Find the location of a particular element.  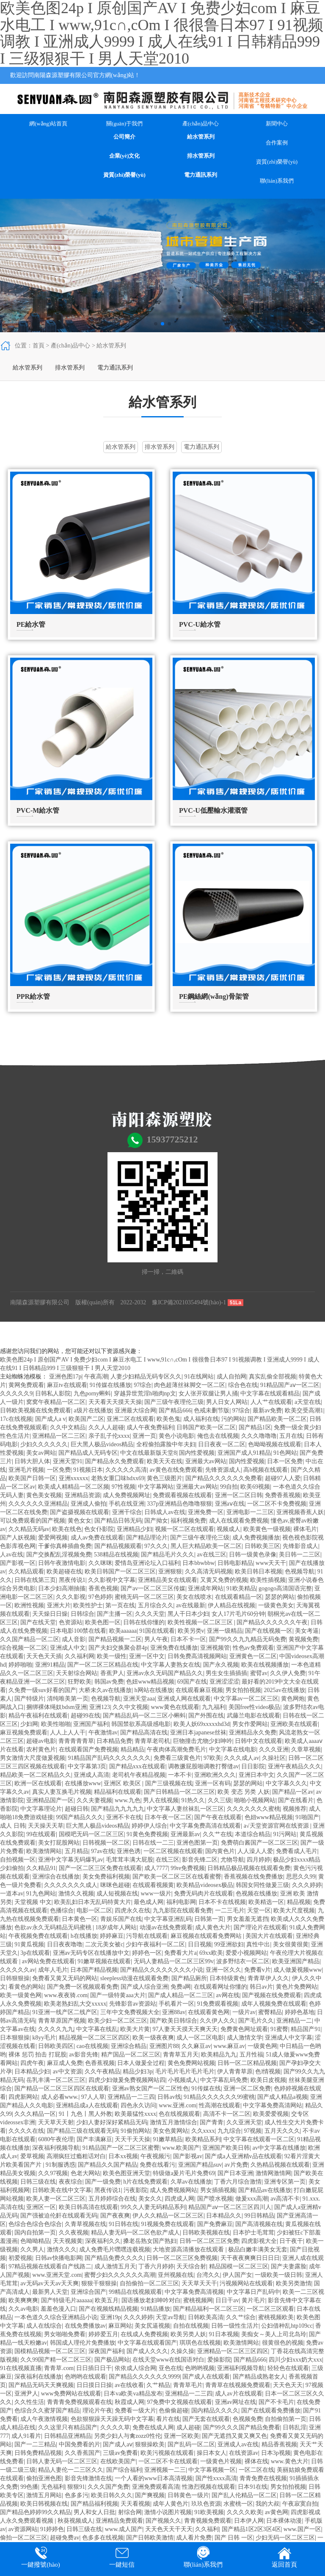

国产欧美日韩综合 is located at coordinates (173, 2020).